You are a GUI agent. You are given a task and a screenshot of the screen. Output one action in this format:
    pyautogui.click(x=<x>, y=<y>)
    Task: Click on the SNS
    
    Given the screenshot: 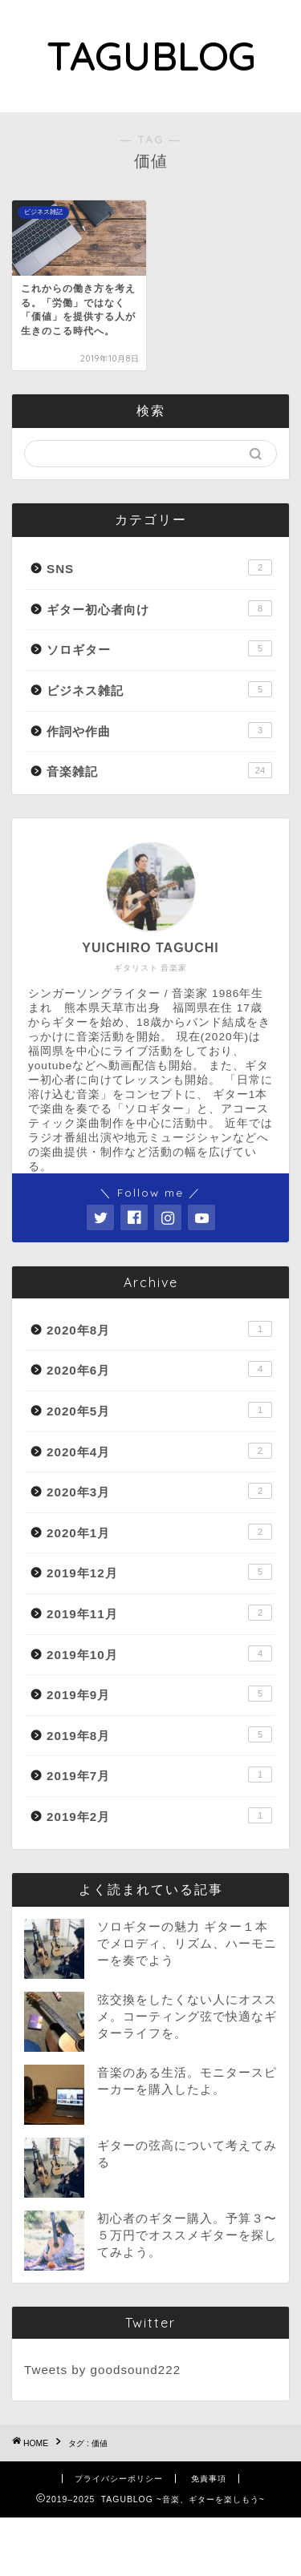 What is the action you would take?
    pyautogui.click(x=159, y=567)
    